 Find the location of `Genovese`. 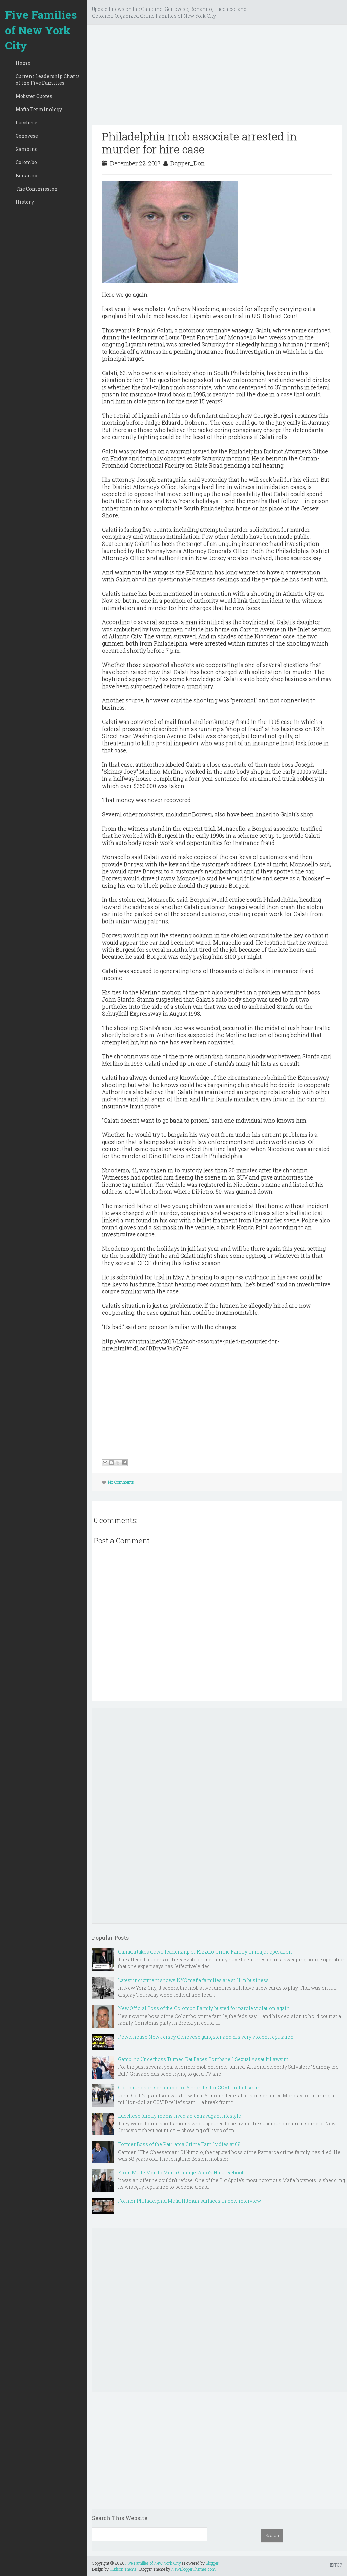

Genovese is located at coordinates (27, 136).